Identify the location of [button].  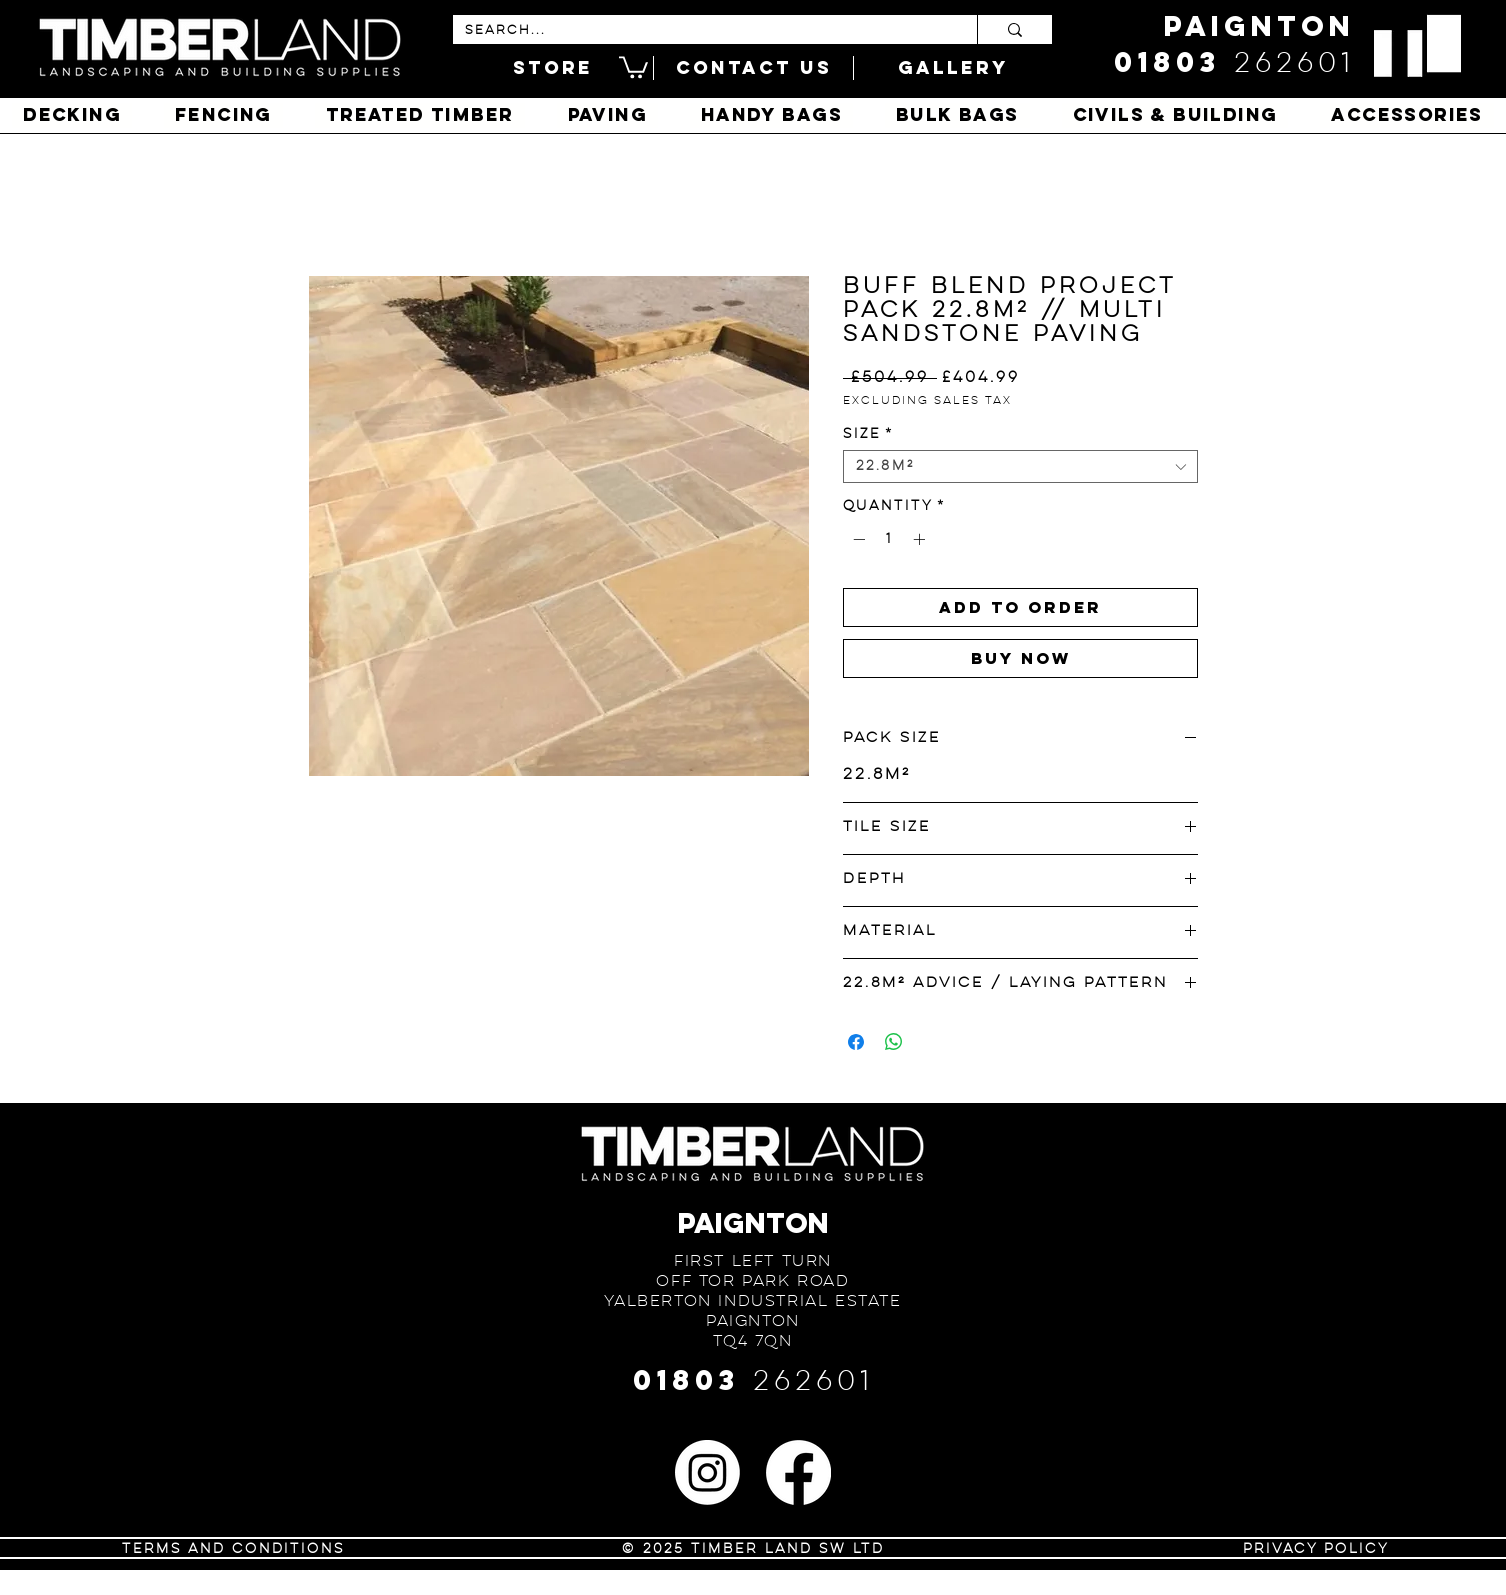
(633, 66).